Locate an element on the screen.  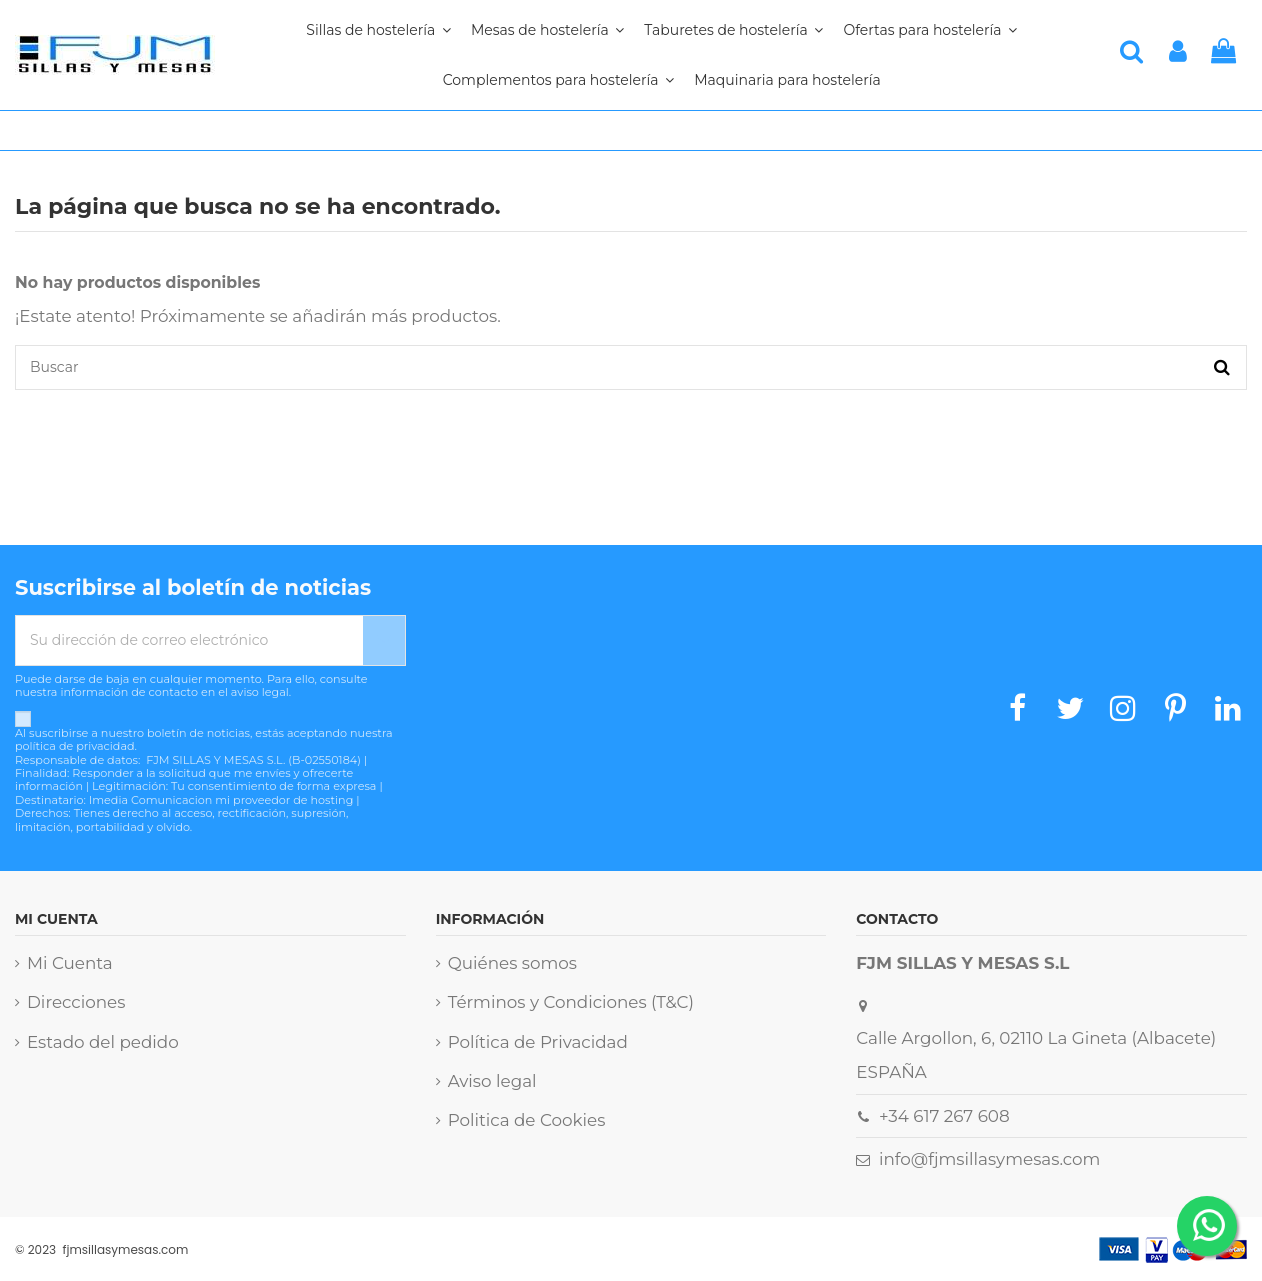
Direcciones is located at coordinates (76, 1002).